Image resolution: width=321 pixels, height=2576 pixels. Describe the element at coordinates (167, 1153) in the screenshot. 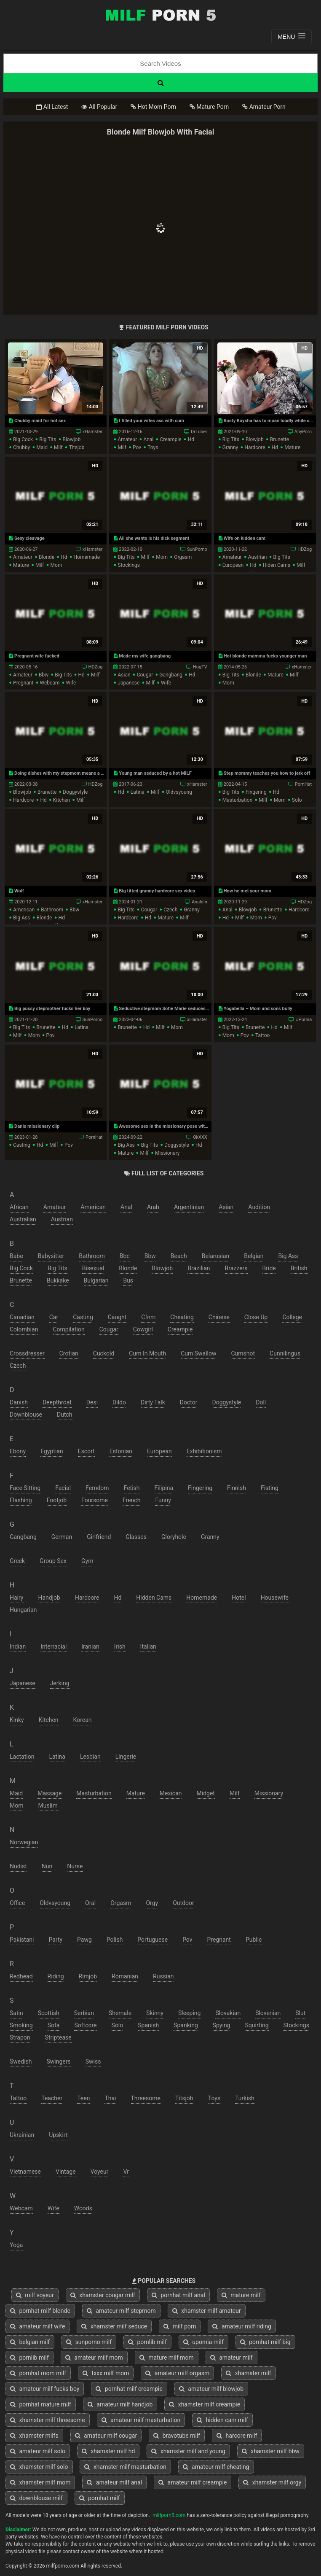

I see `missionary` at that location.